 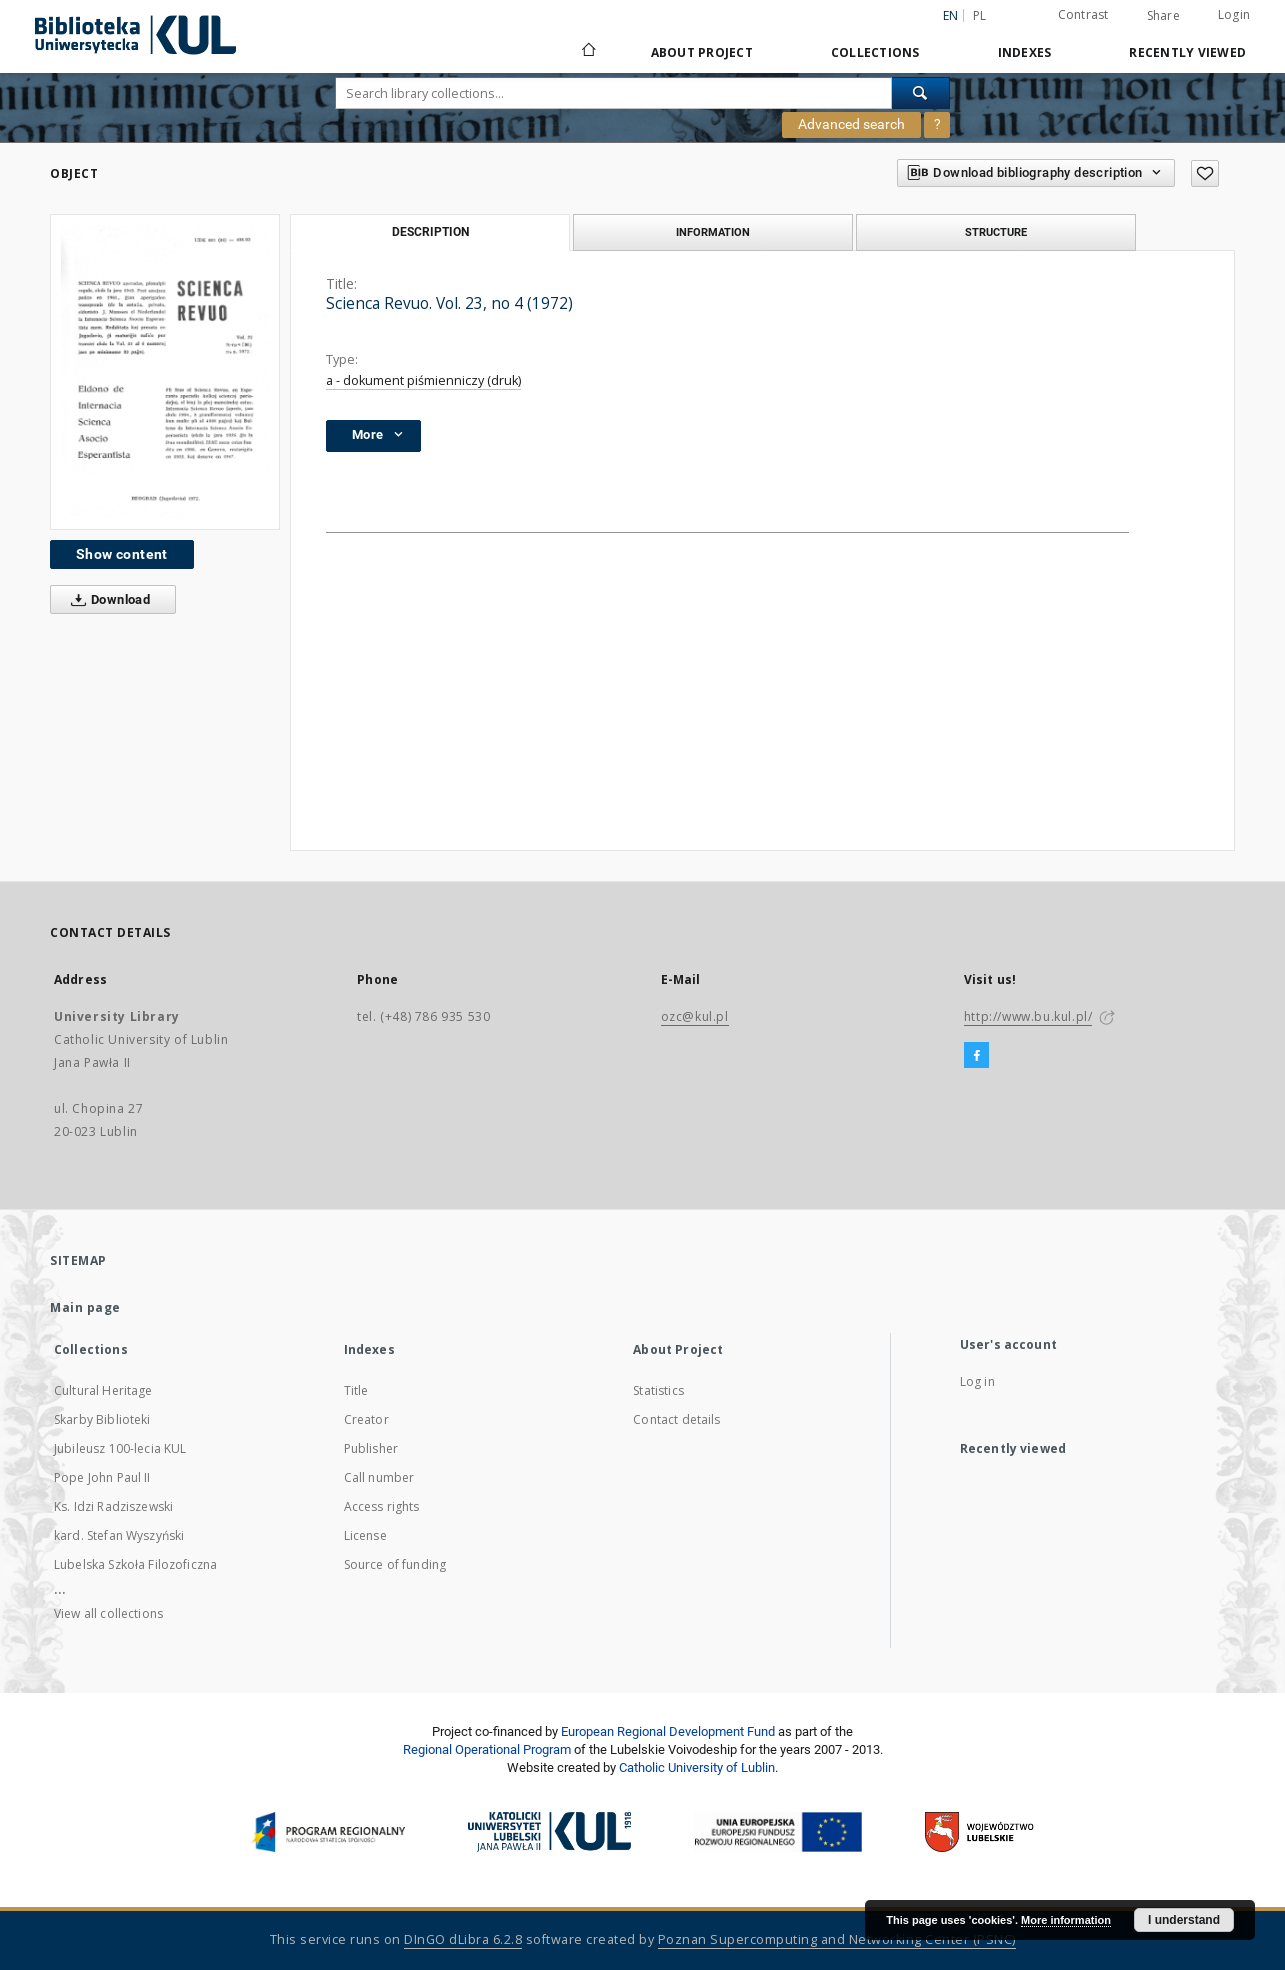 I want to click on Call number, so click(x=379, y=1477).